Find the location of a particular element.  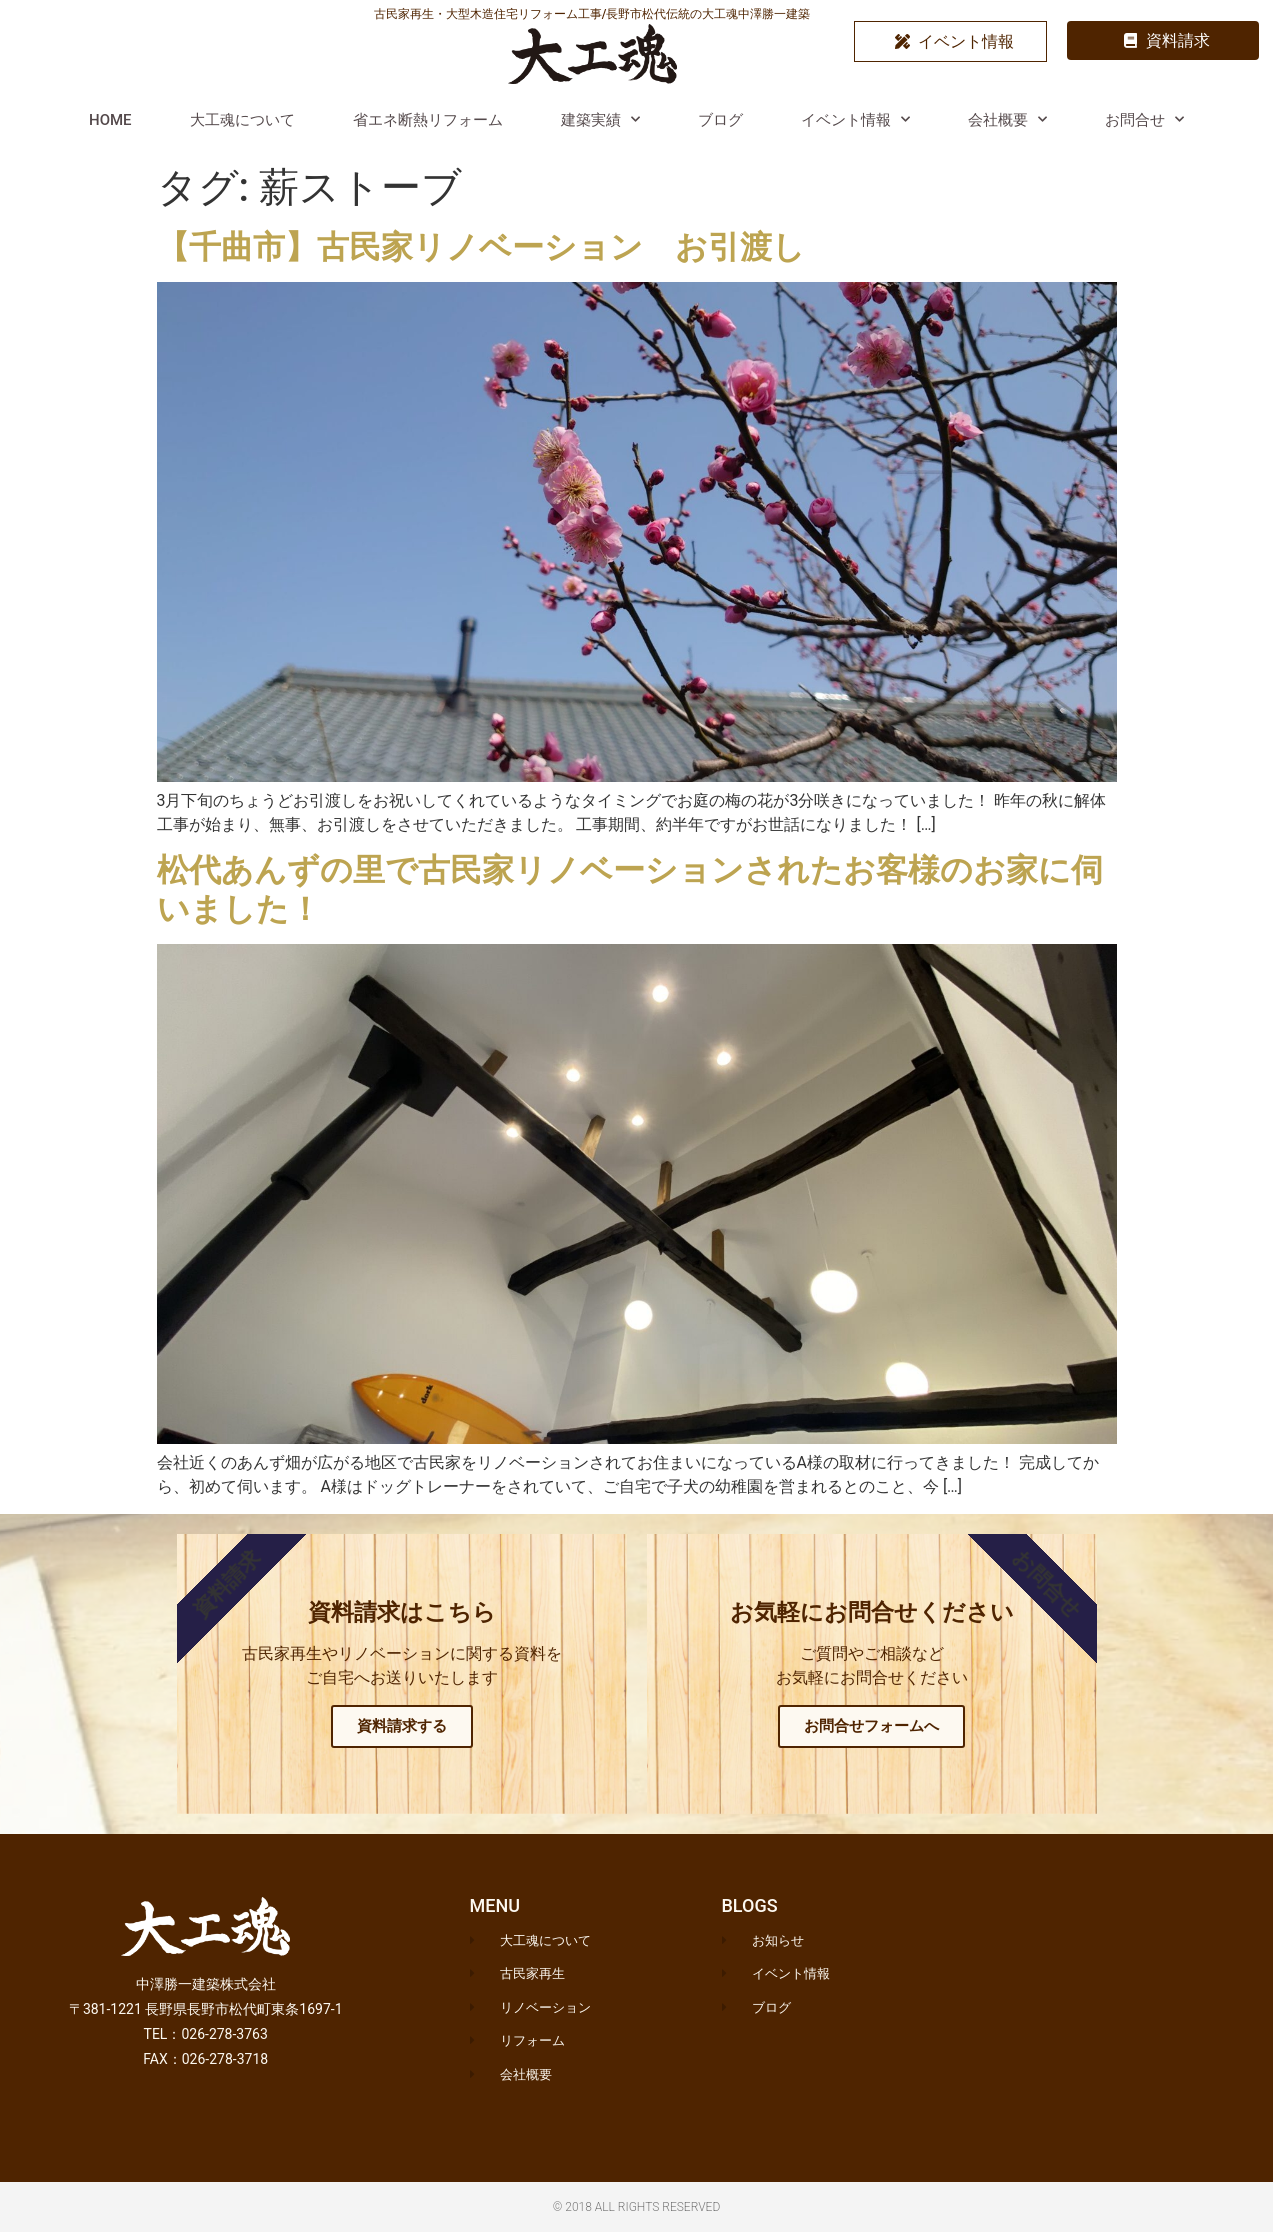

大工魂について is located at coordinates (242, 120).